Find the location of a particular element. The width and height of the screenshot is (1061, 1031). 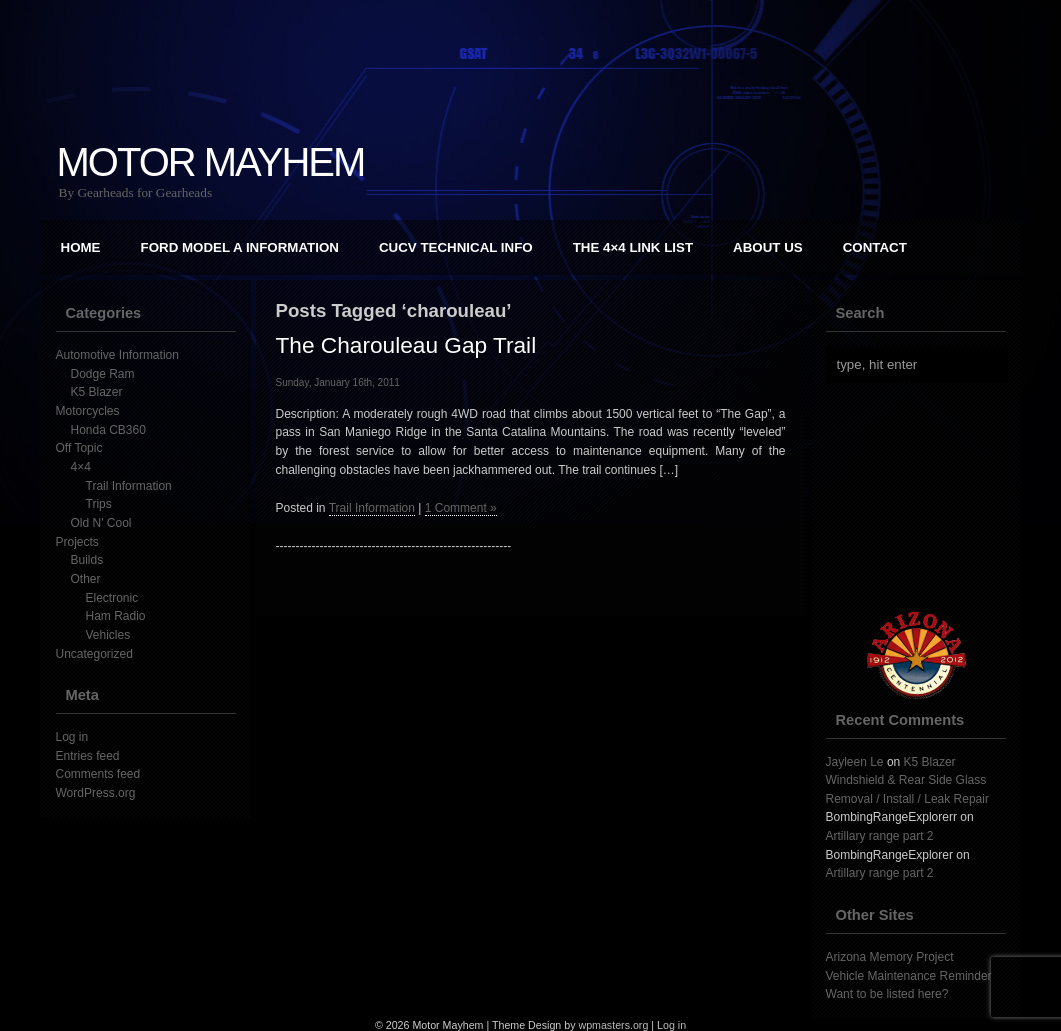

Artillary range part 2 is located at coordinates (880, 836).